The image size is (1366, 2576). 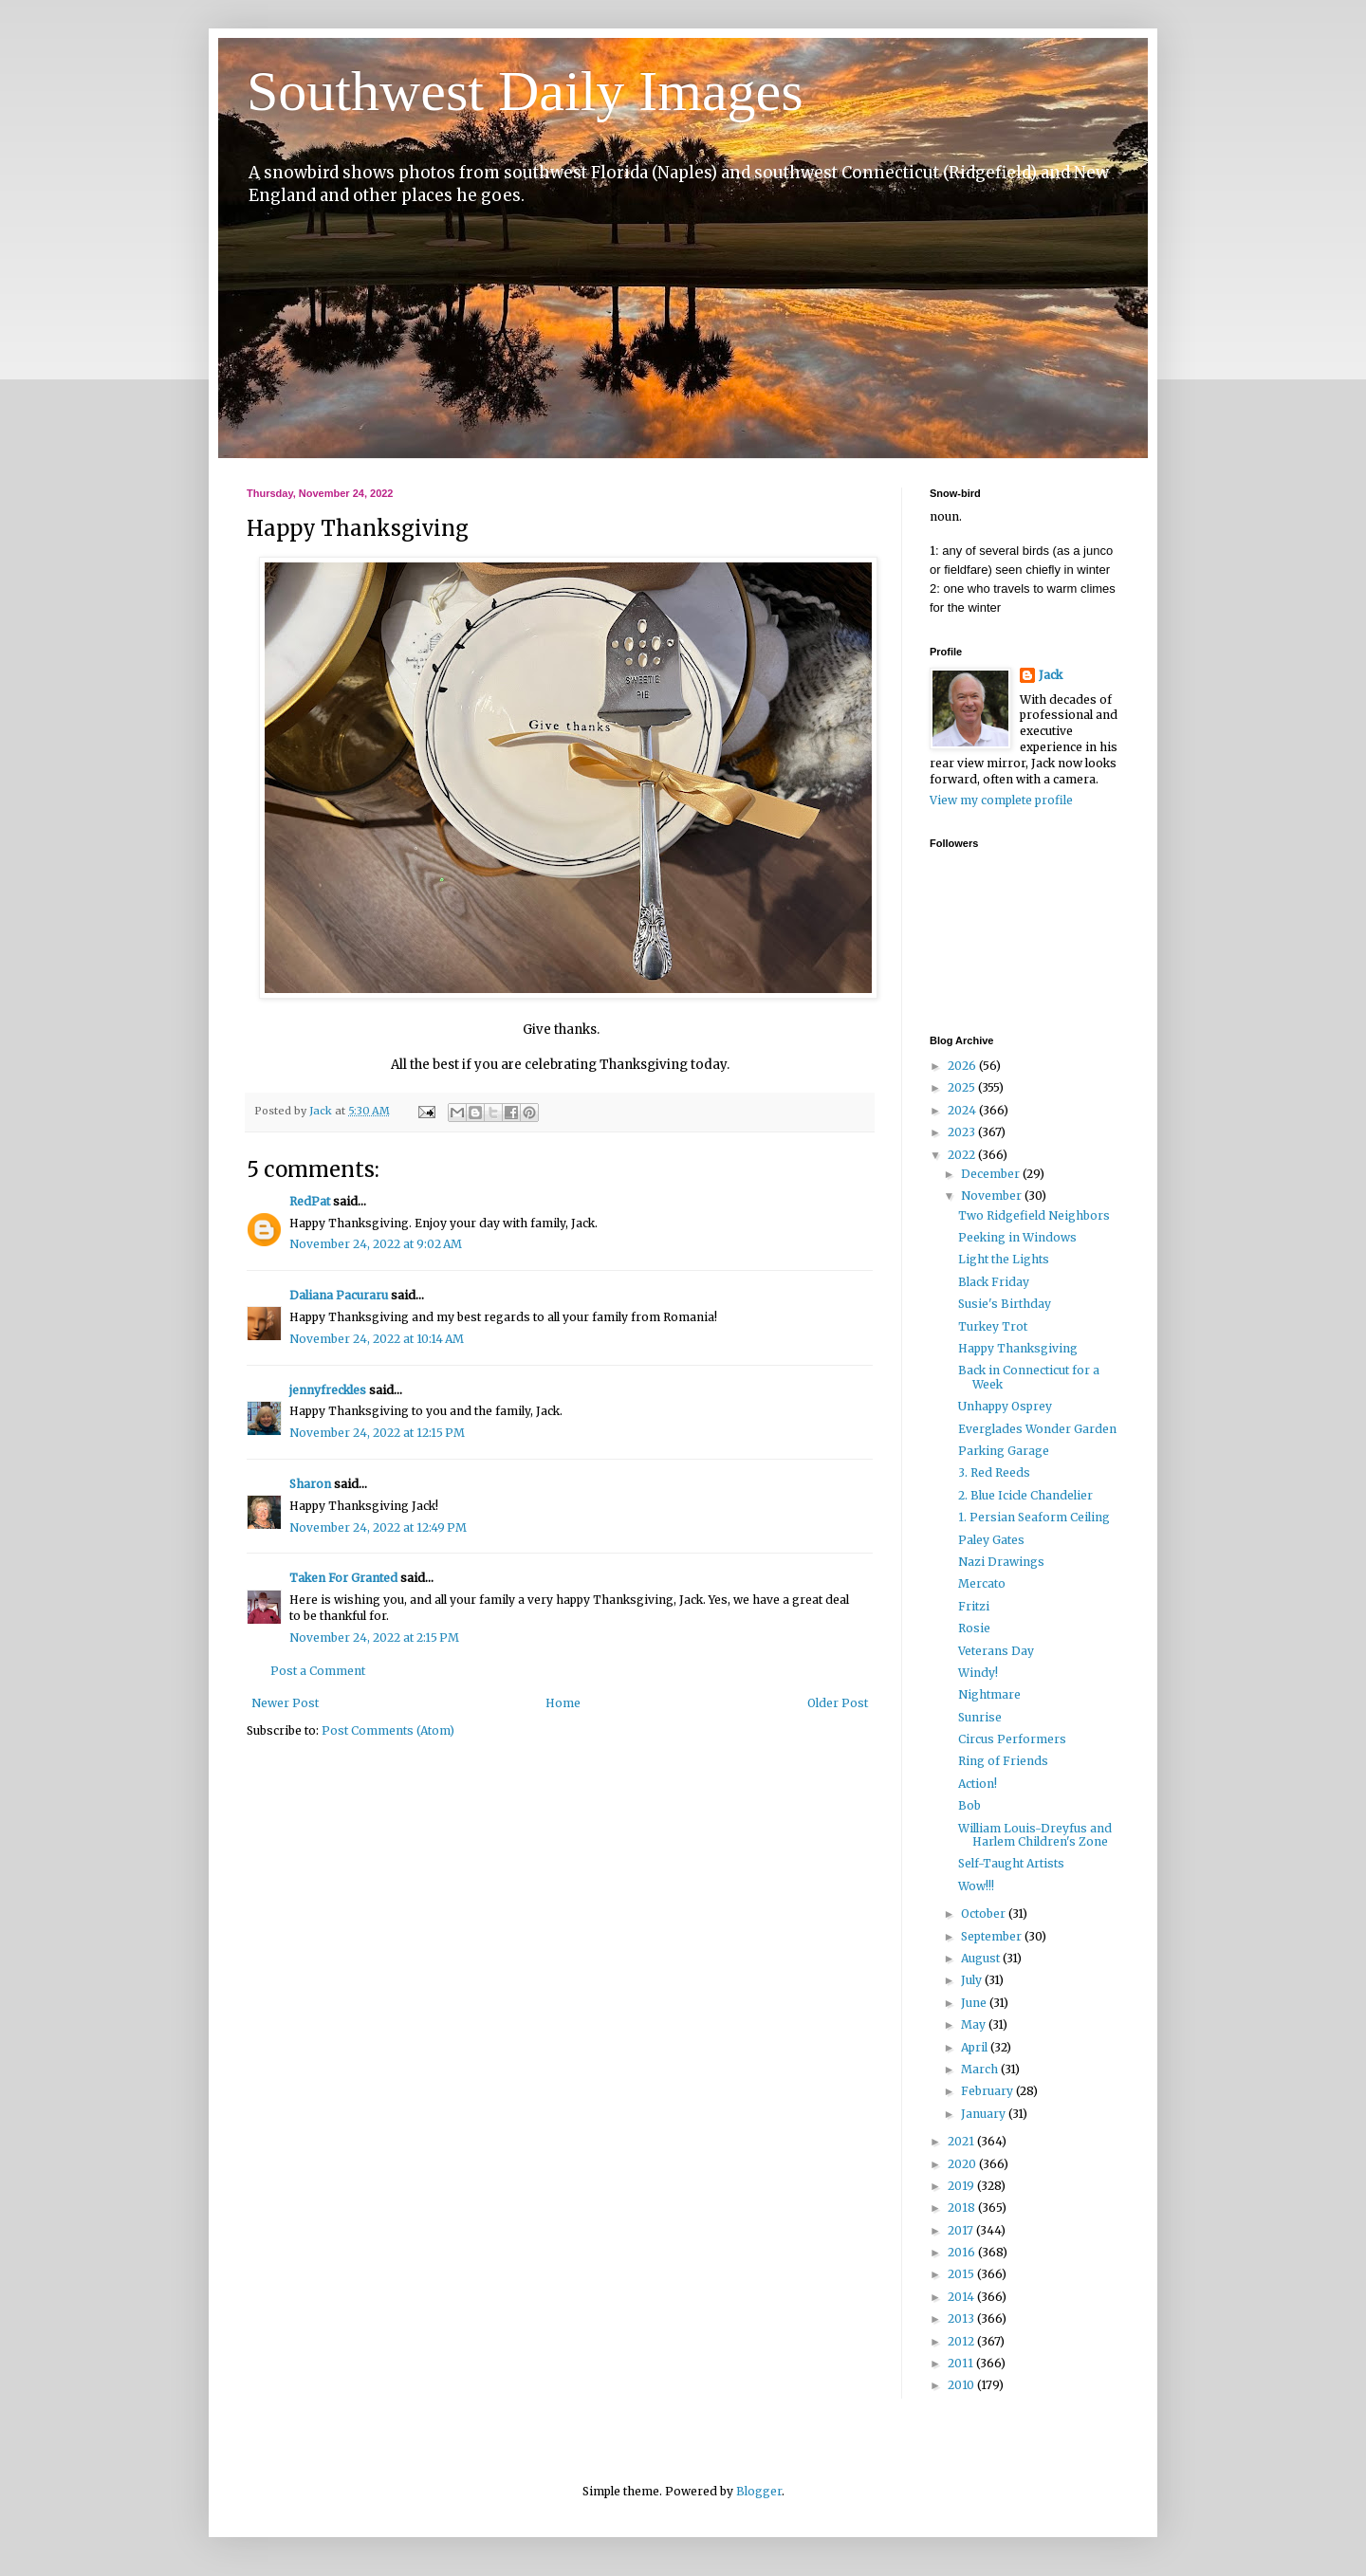 What do you see at coordinates (1035, 1835) in the screenshot?
I see `William Louis-Dreyfus and Harlem Children's Zone` at bounding box center [1035, 1835].